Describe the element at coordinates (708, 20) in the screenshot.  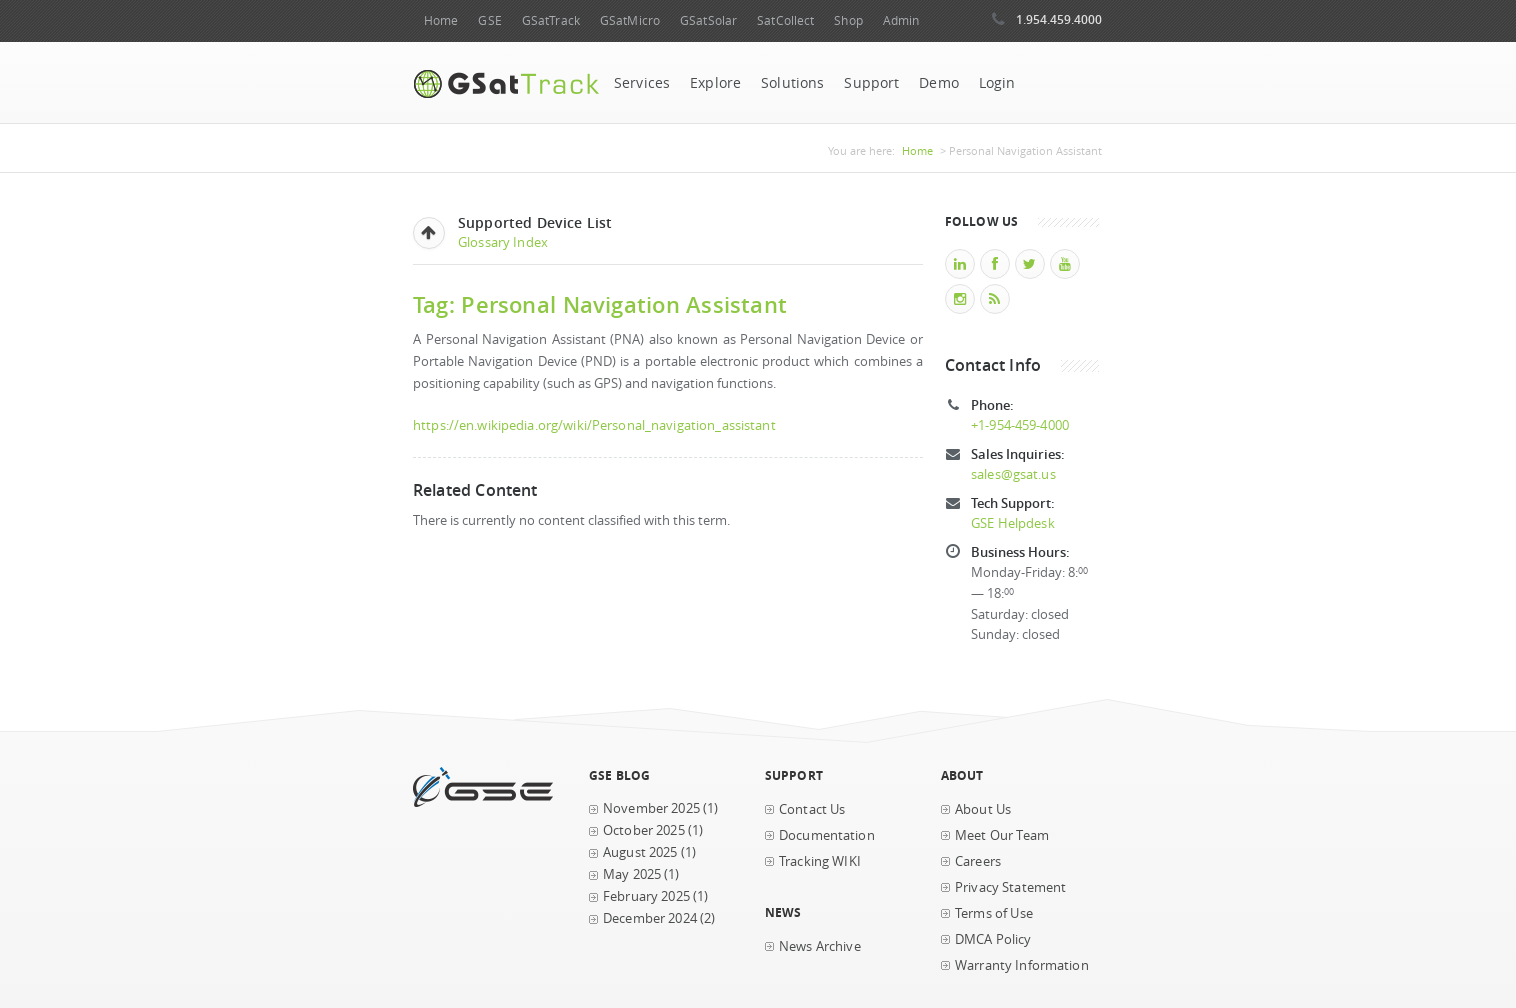
I see `GSatSolar` at that location.